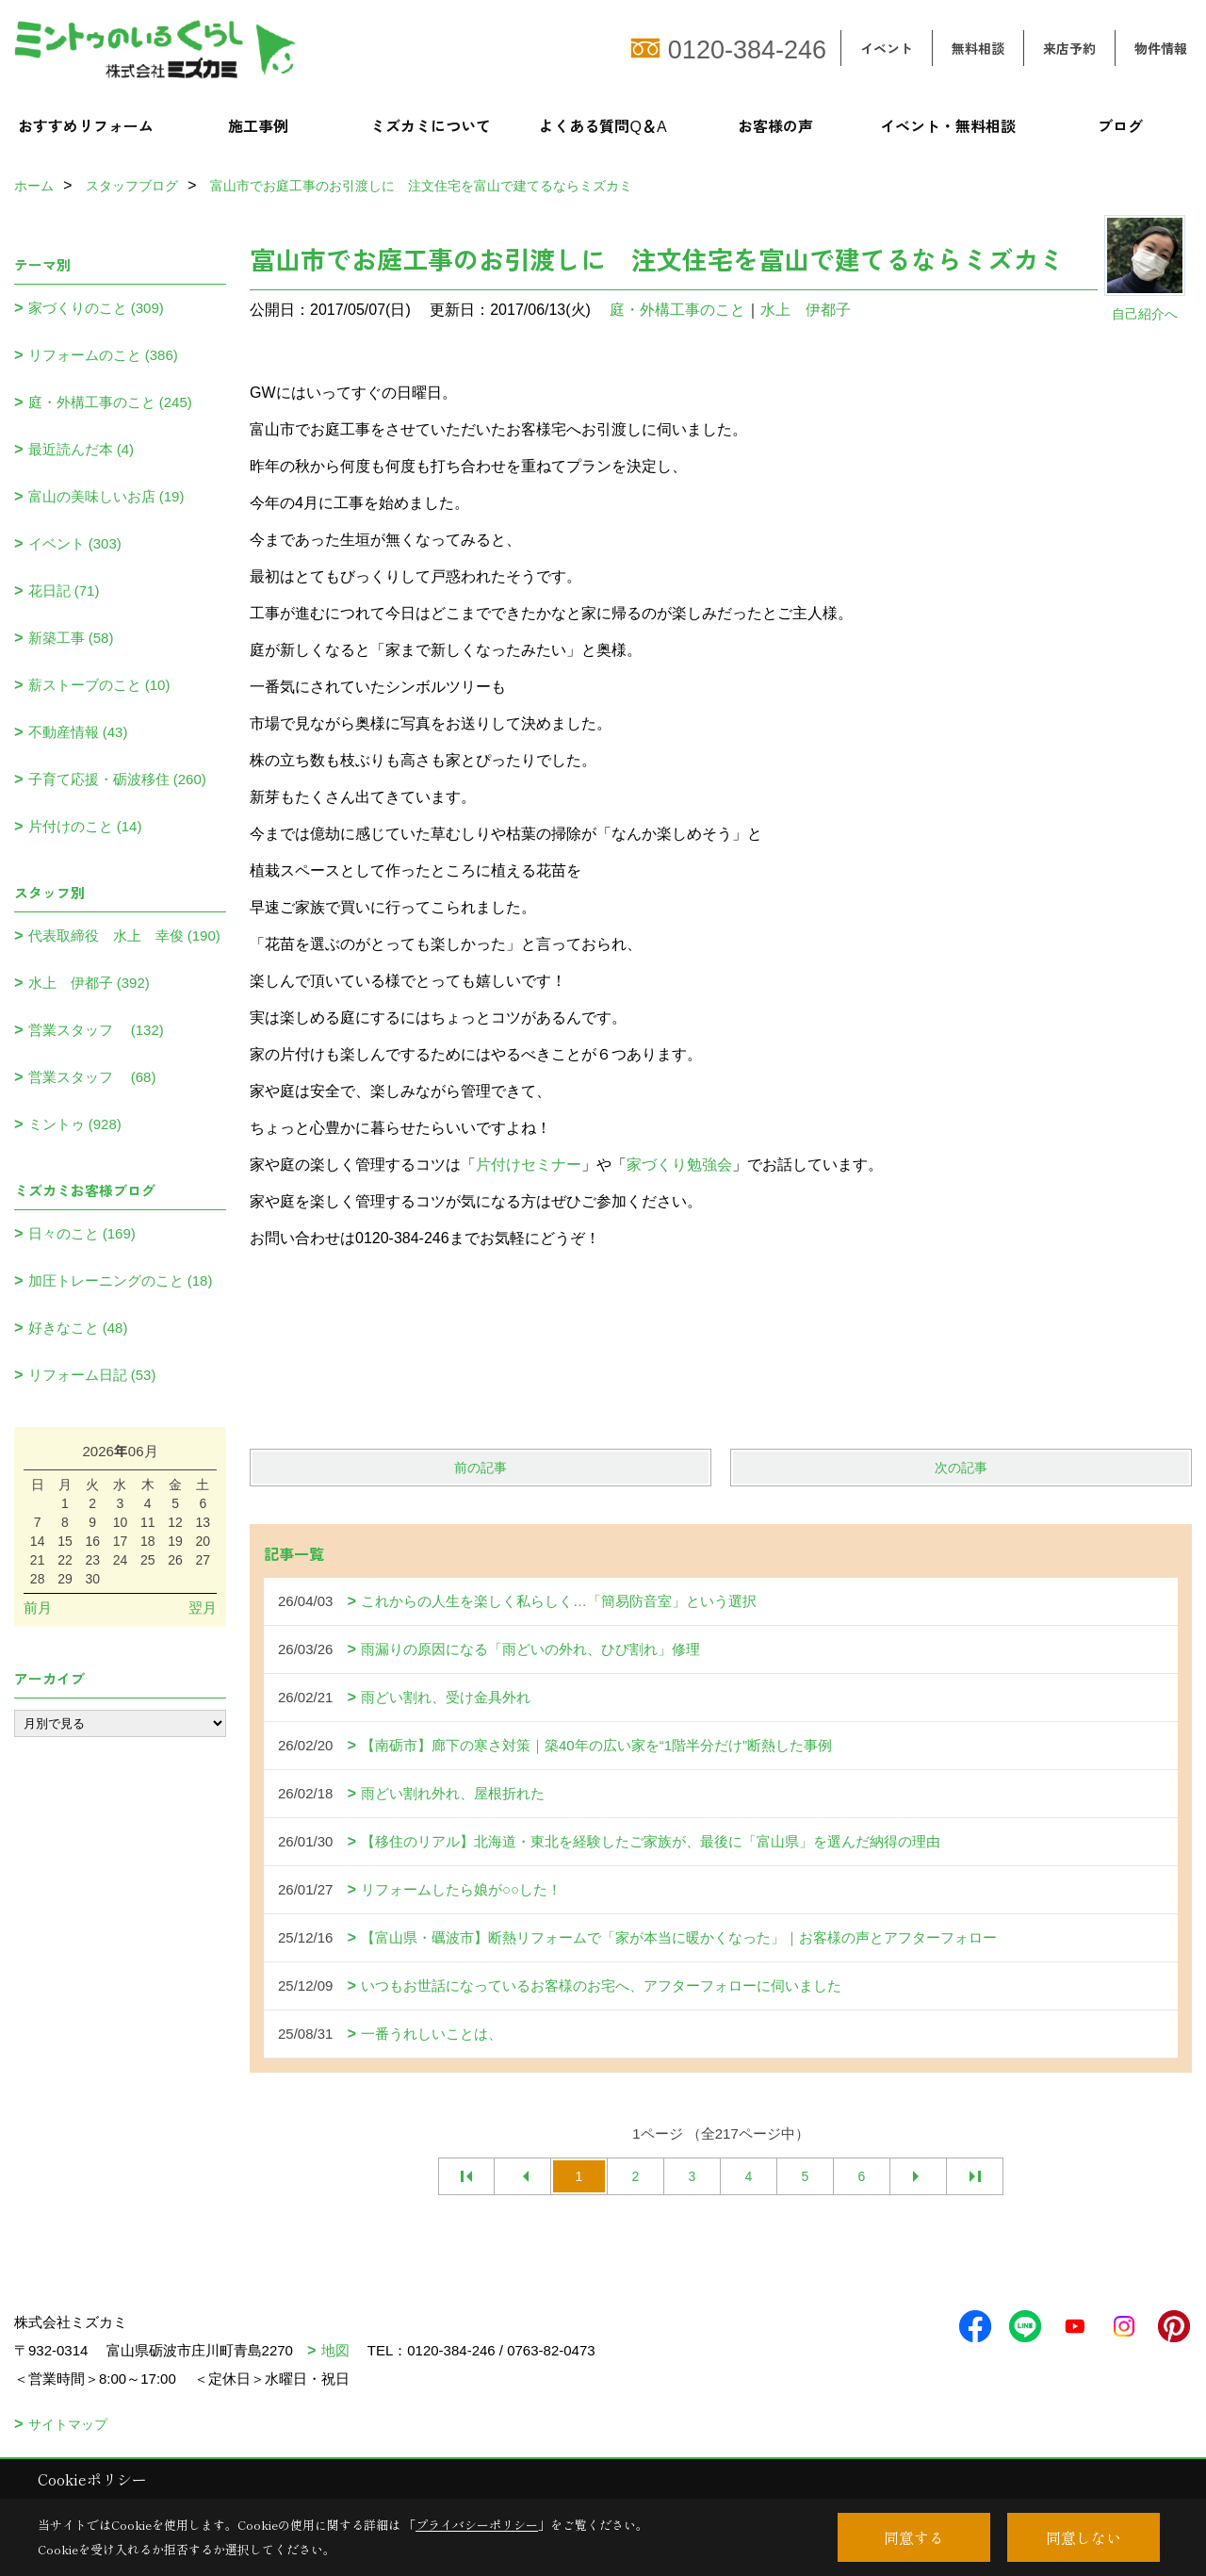  I want to click on 片付けセミナー, so click(528, 1165).